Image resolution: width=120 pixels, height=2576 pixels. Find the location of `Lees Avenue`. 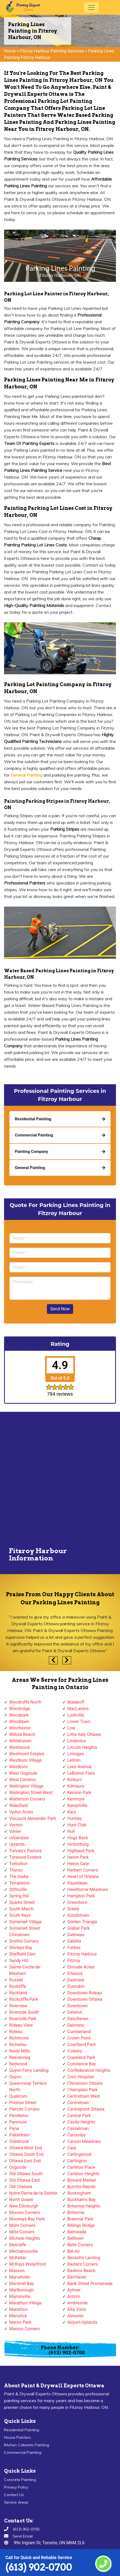

Lees Avenue is located at coordinates (79, 1766).